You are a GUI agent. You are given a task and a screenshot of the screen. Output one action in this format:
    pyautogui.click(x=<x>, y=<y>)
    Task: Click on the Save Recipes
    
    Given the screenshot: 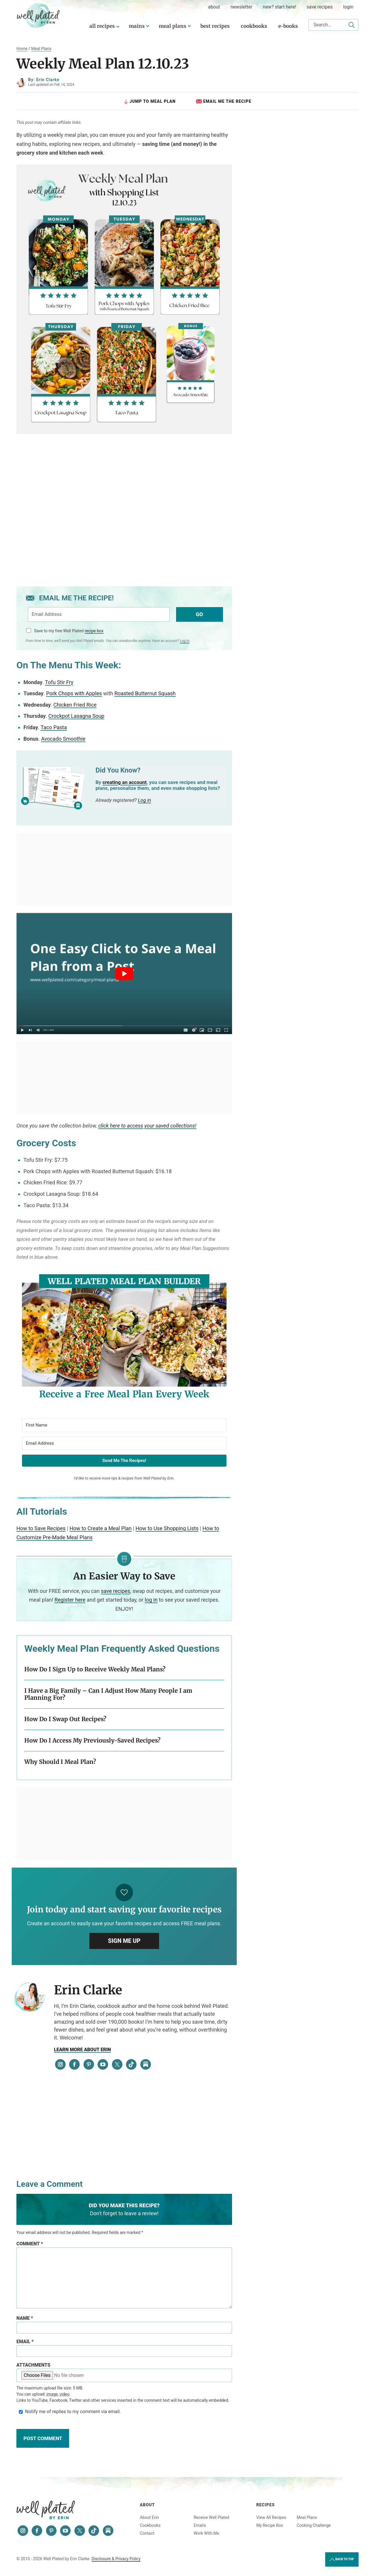 What is the action you would take?
    pyautogui.click(x=320, y=7)
    